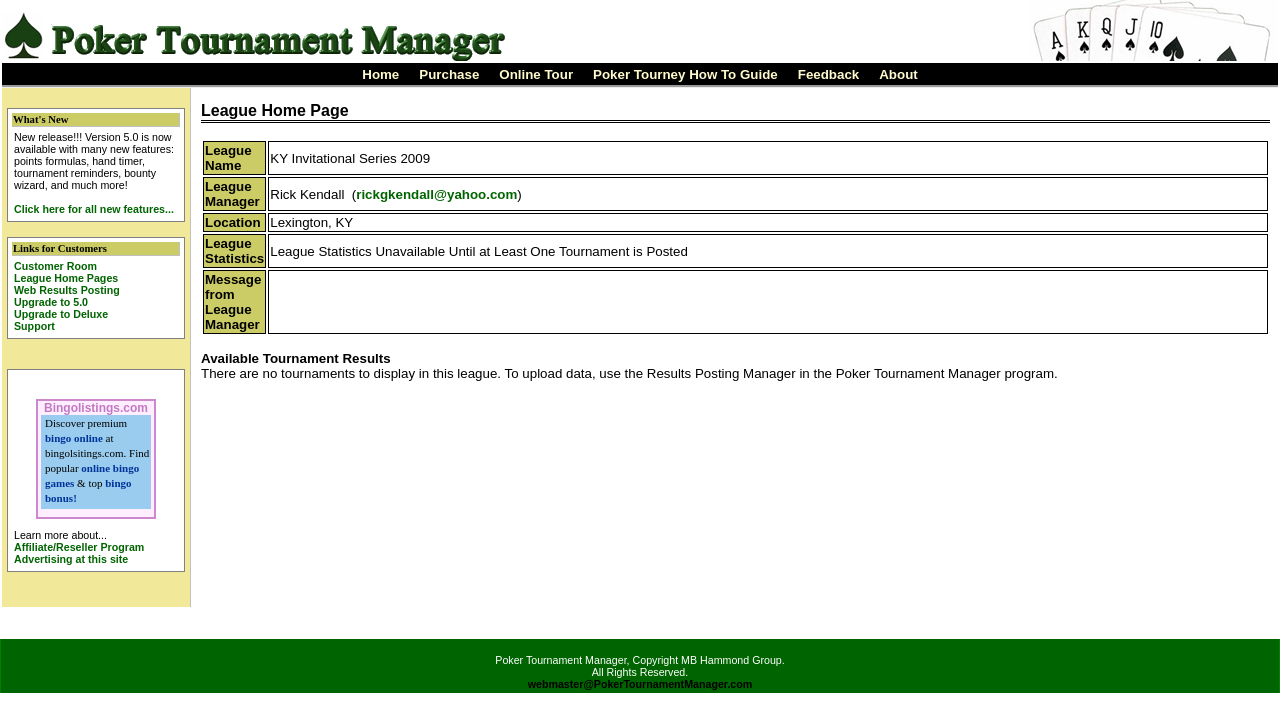  I want to click on Upgrade to 5.0, so click(51, 302).